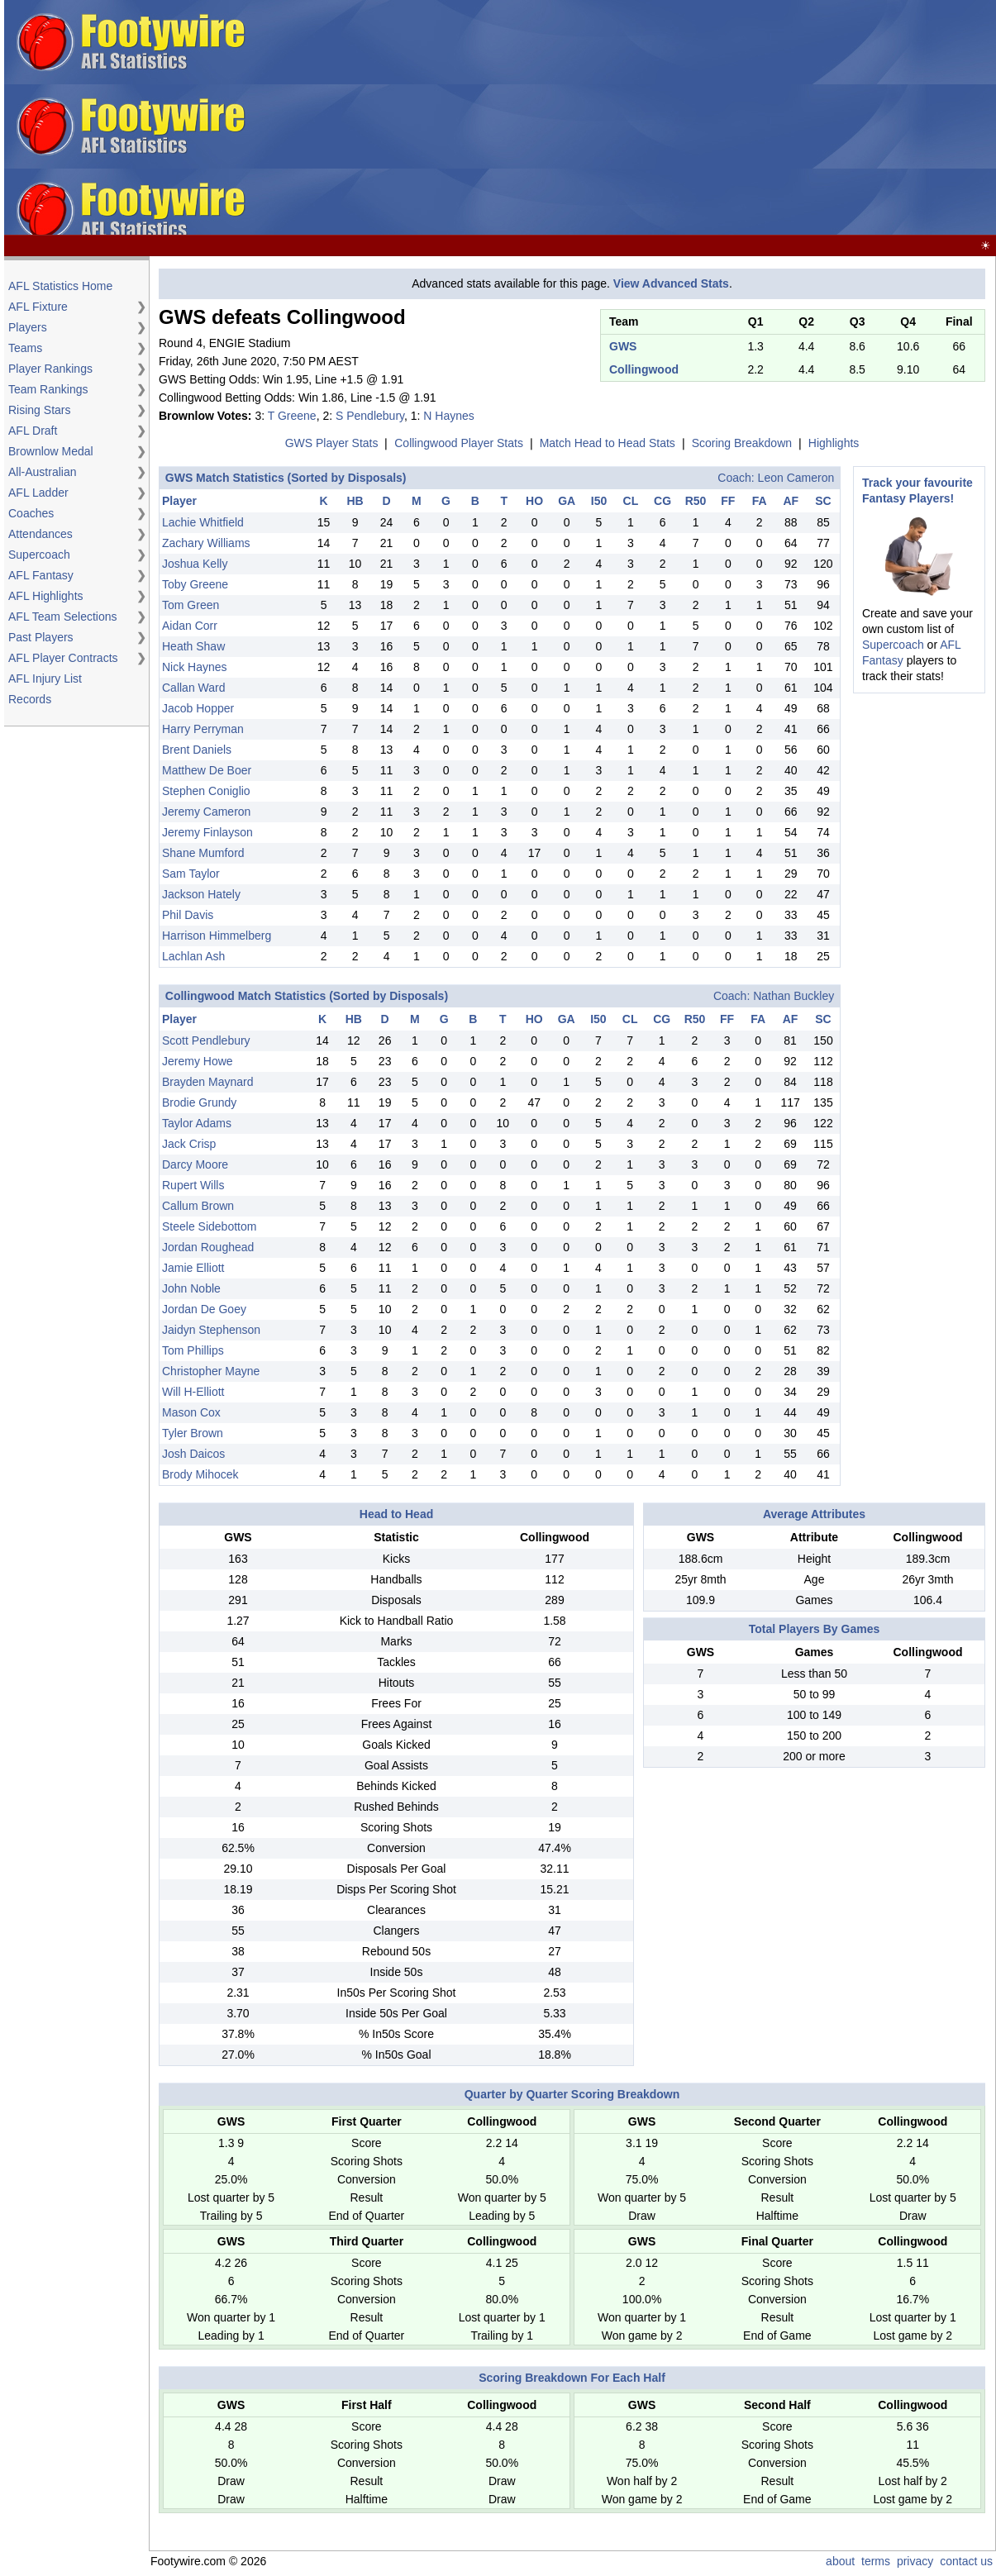 This screenshot has height=2576, width=996. What do you see at coordinates (27, 327) in the screenshot?
I see `Players` at bounding box center [27, 327].